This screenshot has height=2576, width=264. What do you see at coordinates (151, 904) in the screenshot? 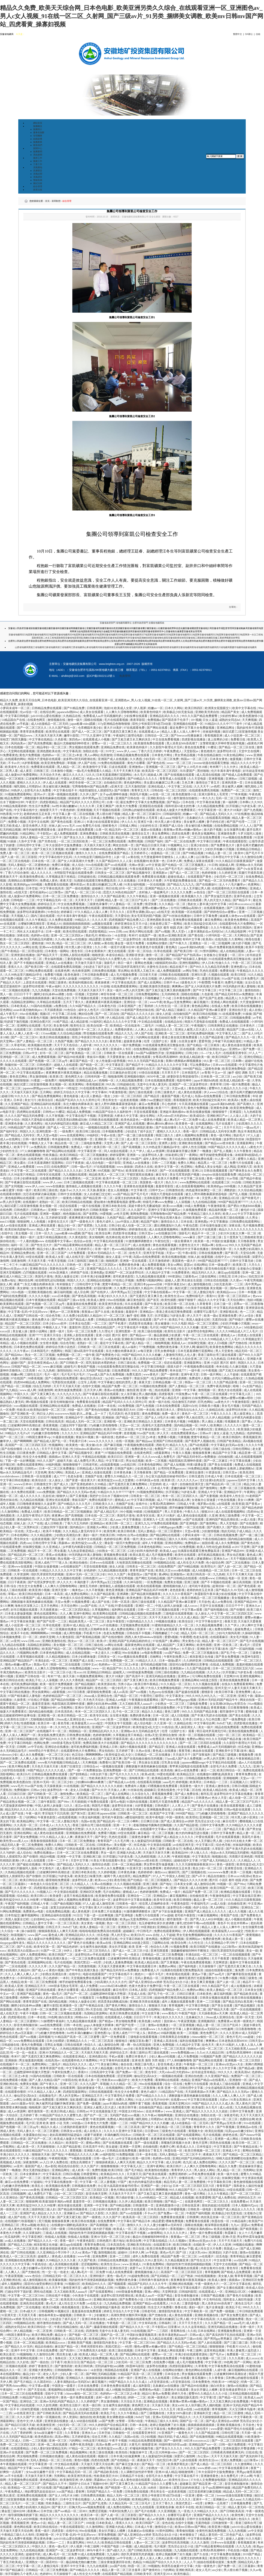
I see `情涩快播` at bounding box center [151, 904].